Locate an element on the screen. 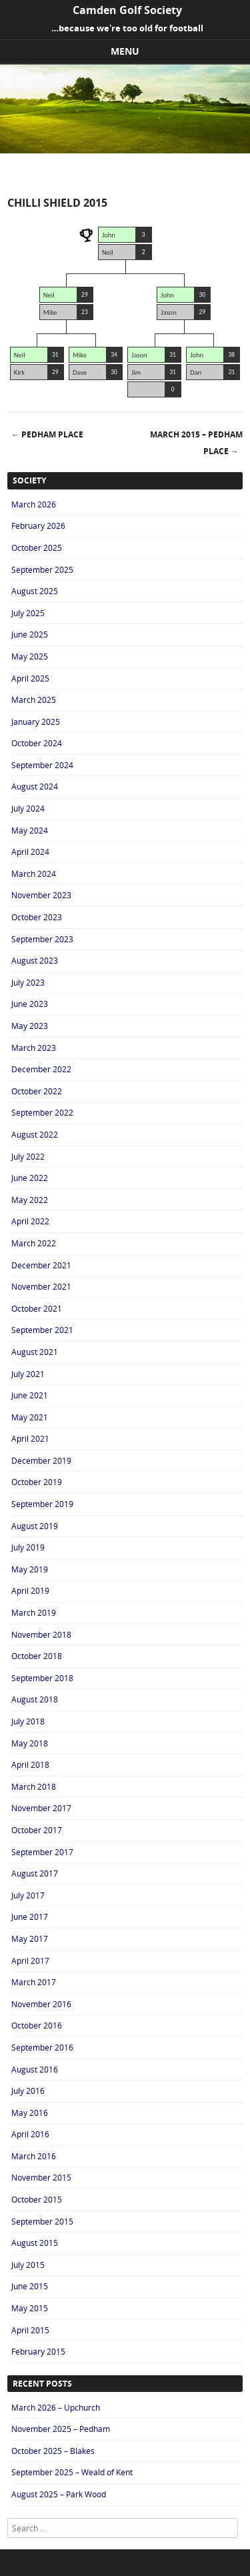 This screenshot has width=250, height=2576. November 2021 is located at coordinates (41, 1286).